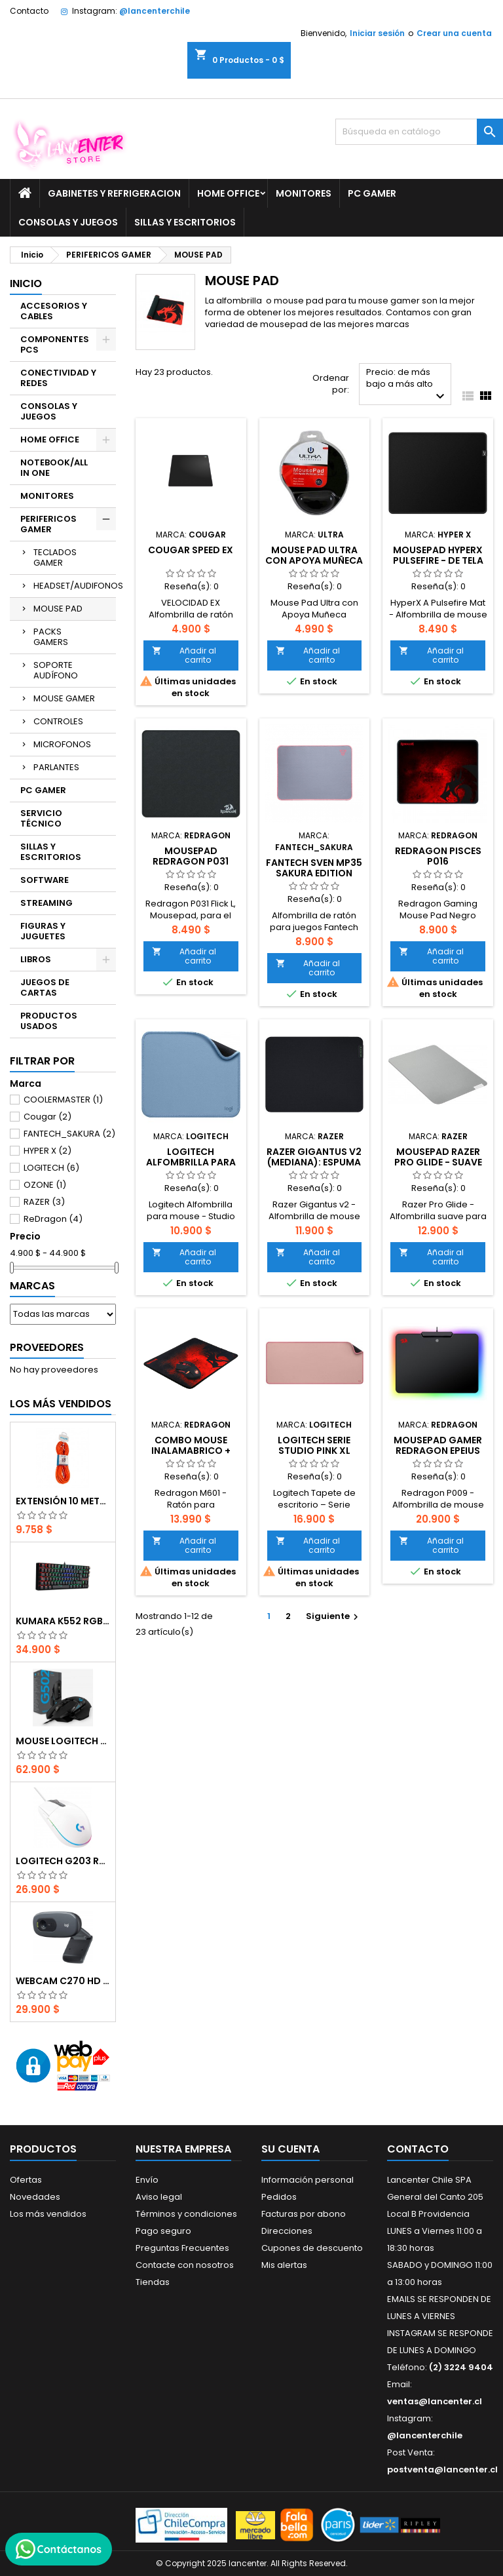  What do you see at coordinates (284, 2265) in the screenshot?
I see `Mis alertas` at bounding box center [284, 2265].